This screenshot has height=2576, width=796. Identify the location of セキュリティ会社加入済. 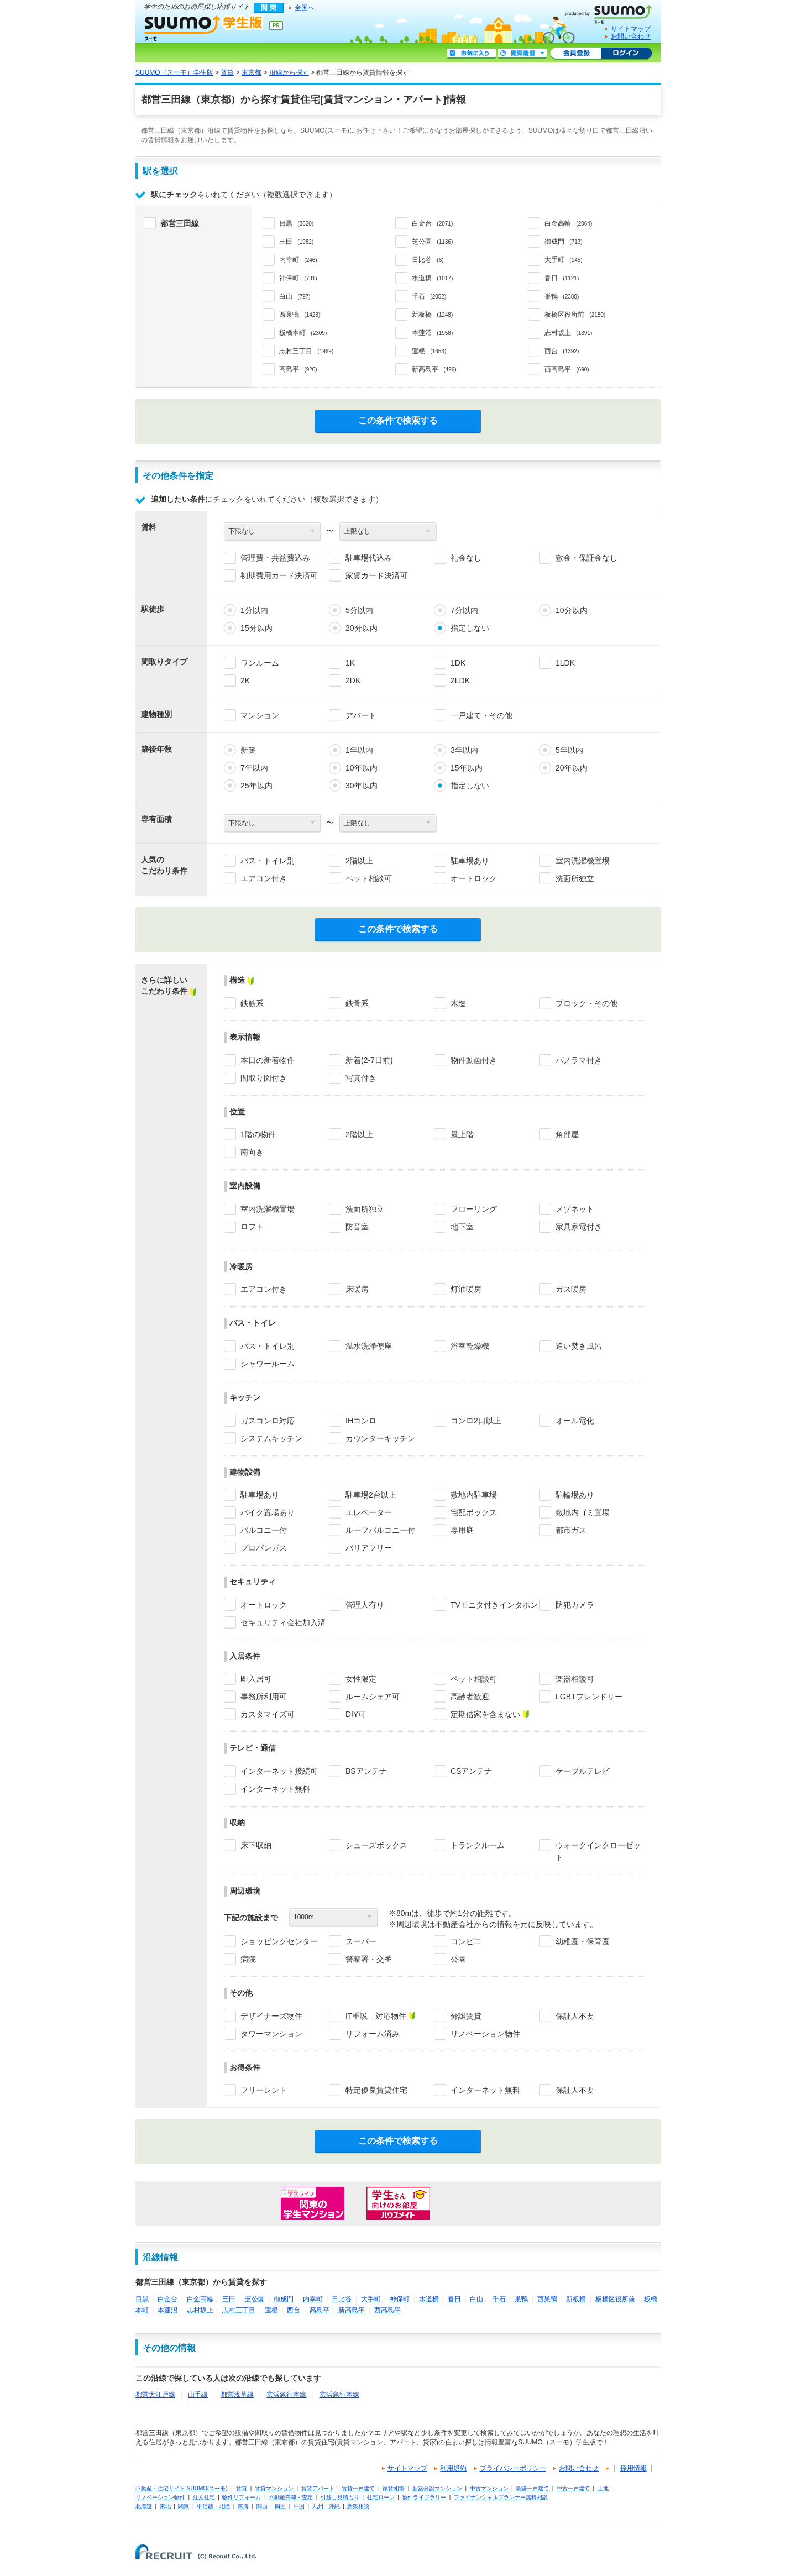
(283, 1622).